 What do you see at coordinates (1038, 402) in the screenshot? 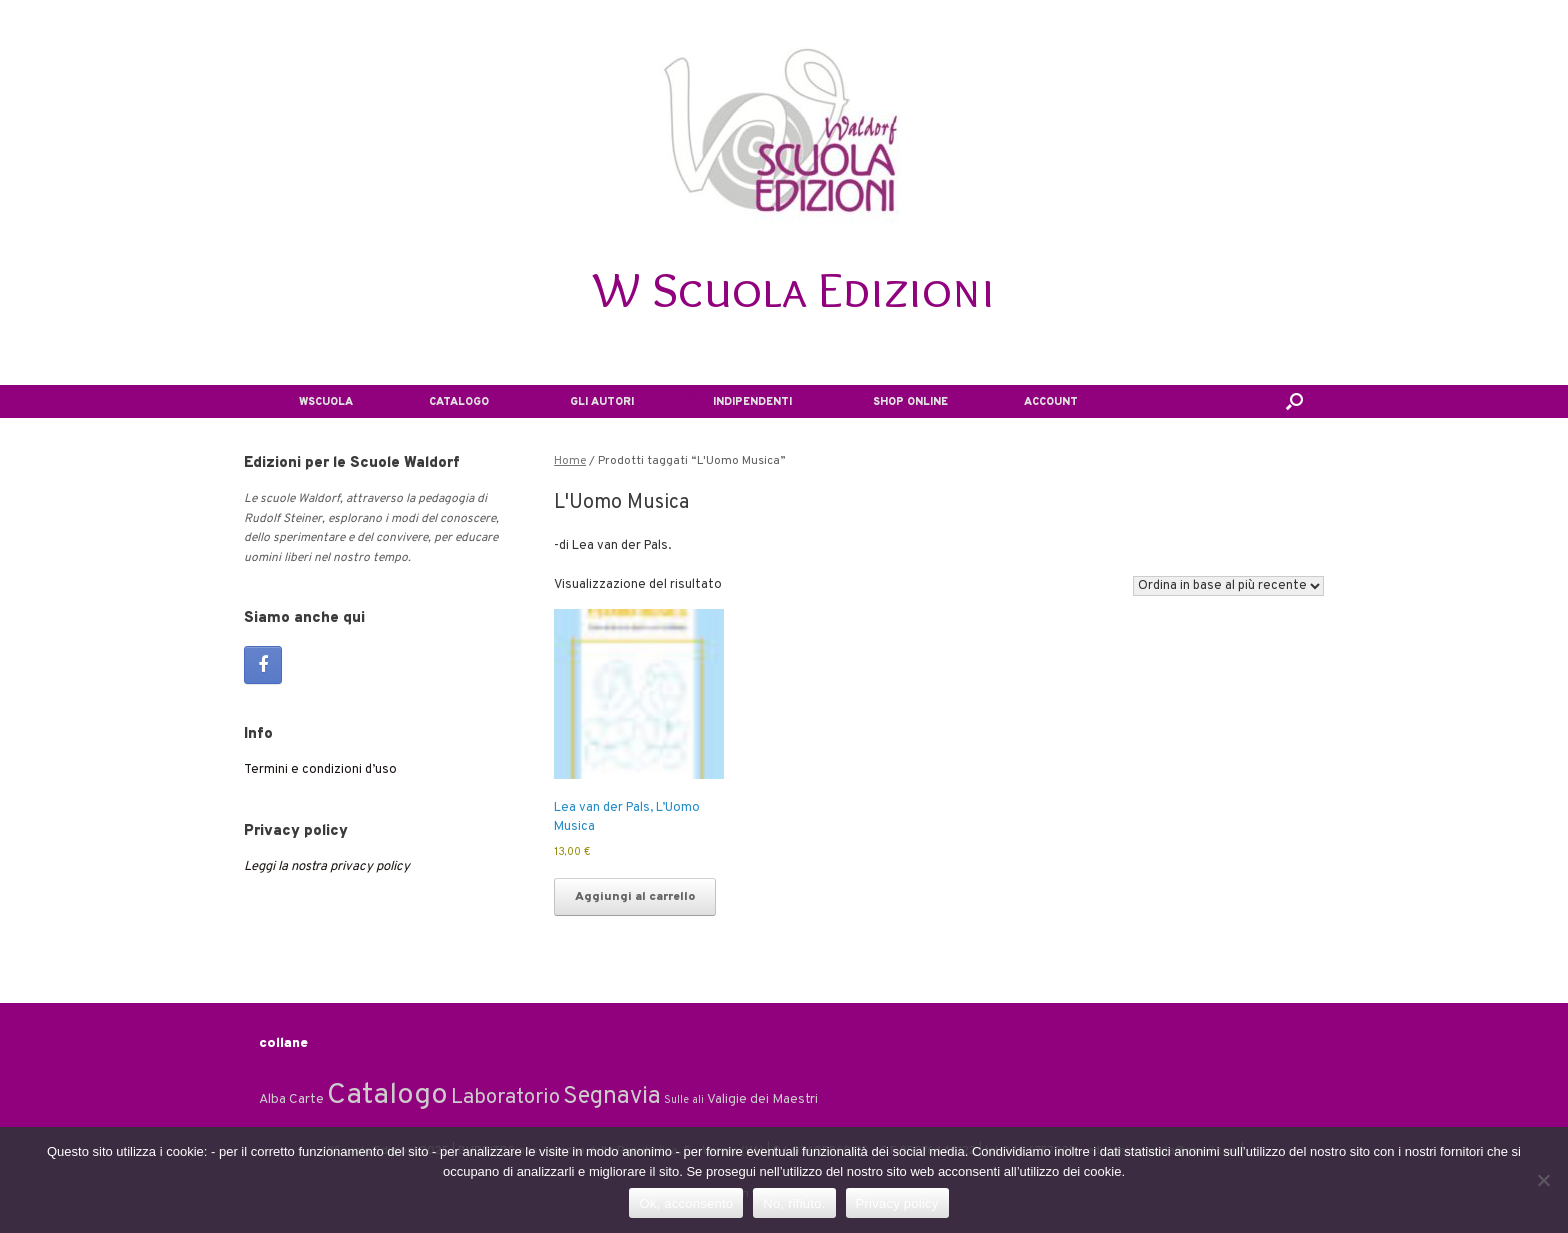
I see `ACCOUNT` at bounding box center [1038, 402].